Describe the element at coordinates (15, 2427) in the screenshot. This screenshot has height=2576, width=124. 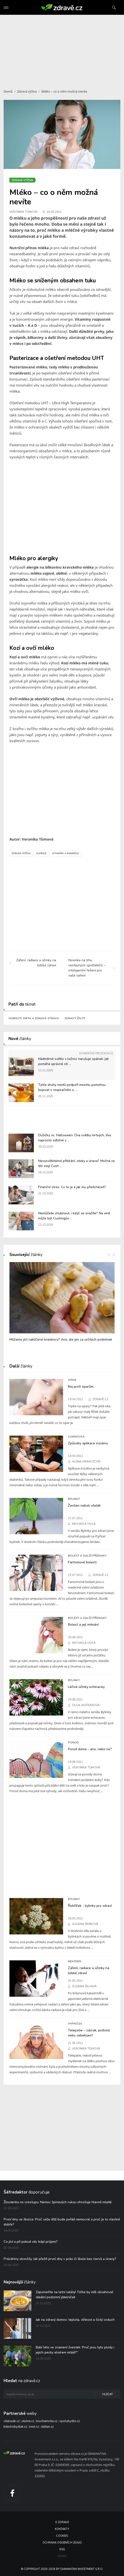
I see `kdechcibydlet.cz` at that location.